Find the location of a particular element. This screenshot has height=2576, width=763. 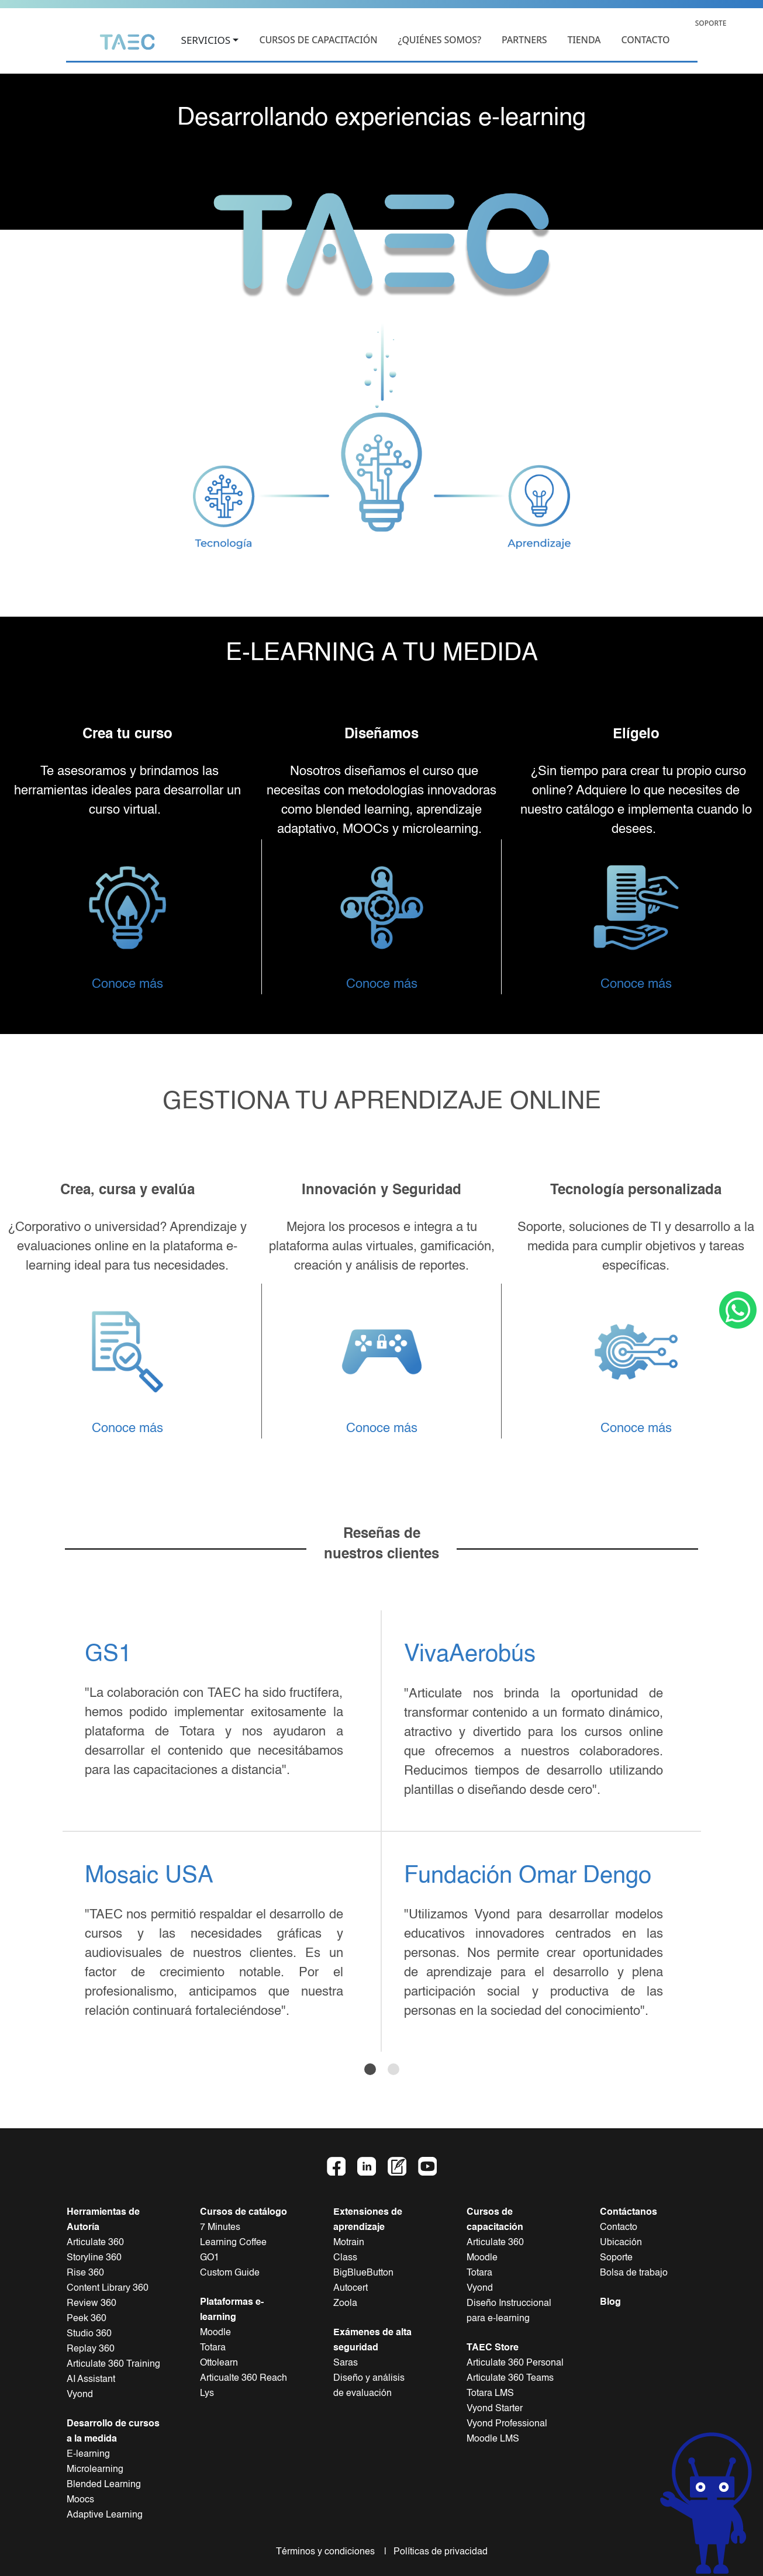

Peek 360 is located at coordinates (86, 2318).